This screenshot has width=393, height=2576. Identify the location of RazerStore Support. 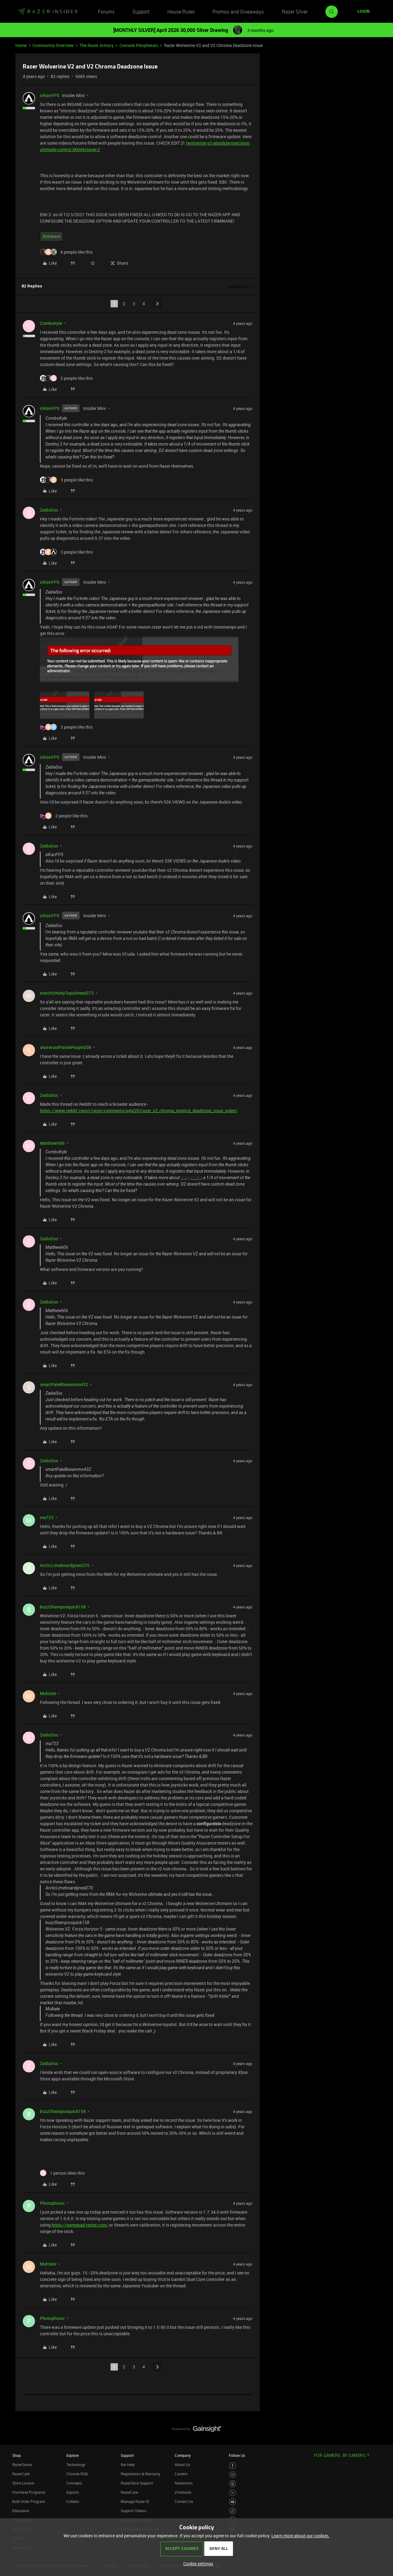
(137, 2483).